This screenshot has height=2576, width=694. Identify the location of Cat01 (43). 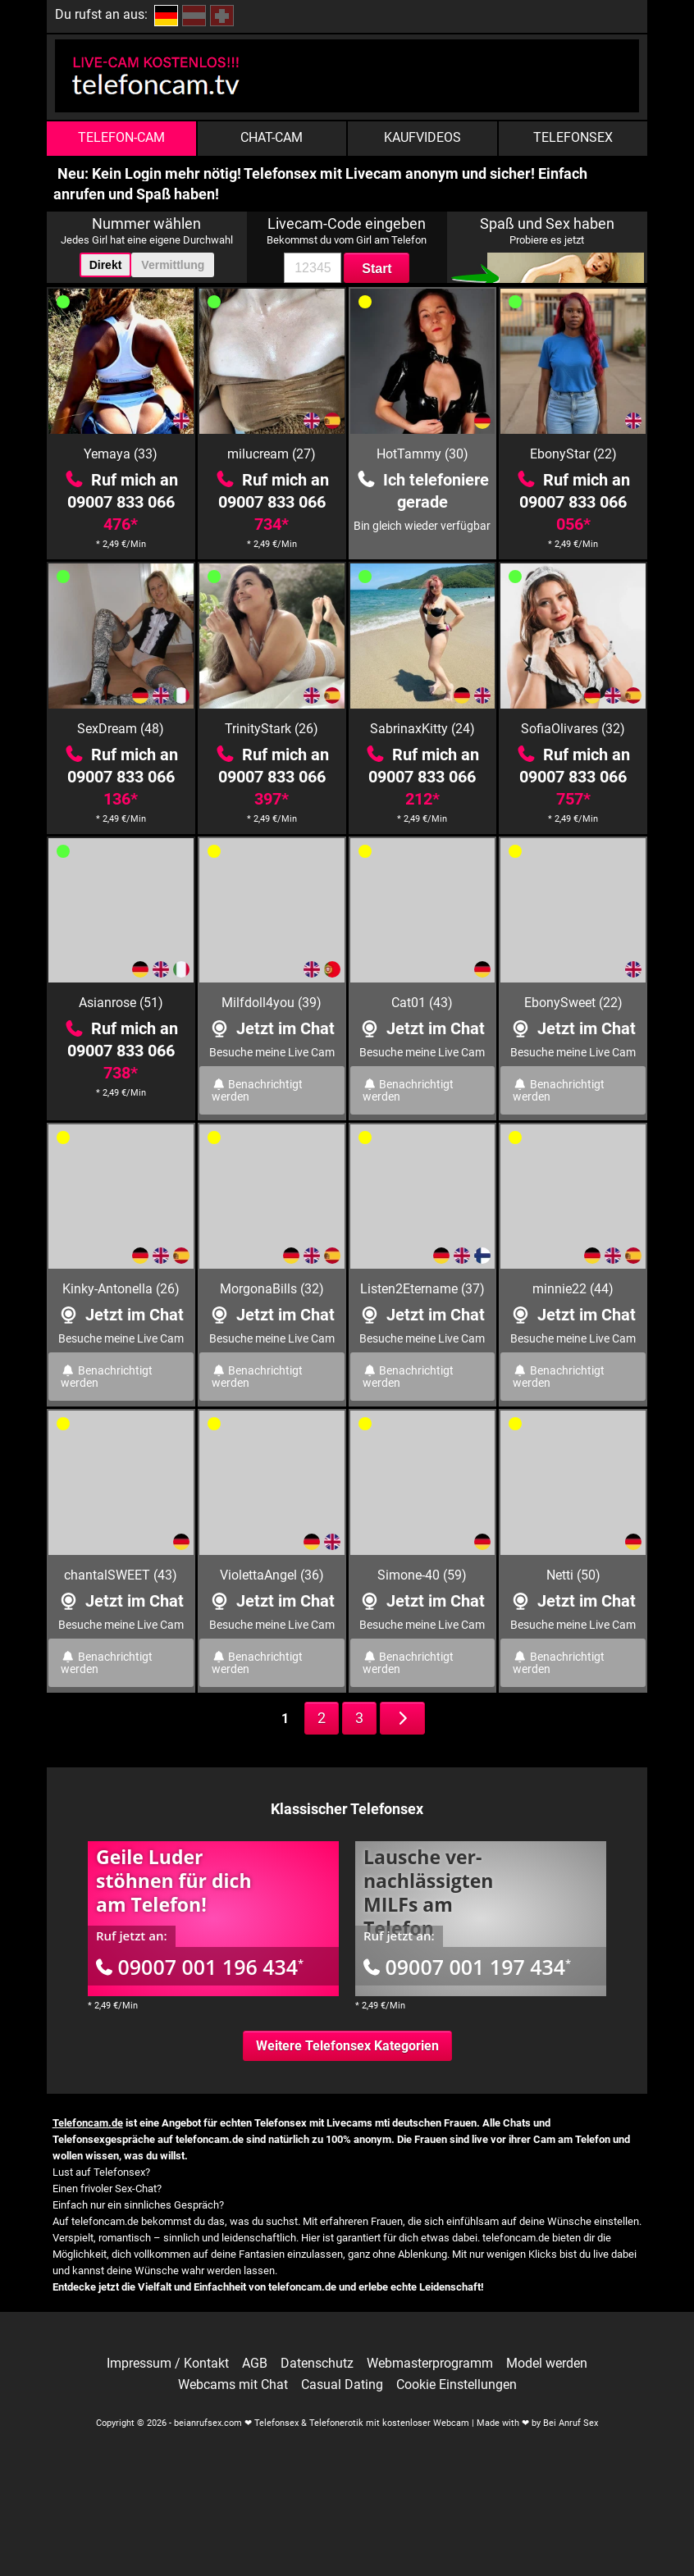
(422, 1002).